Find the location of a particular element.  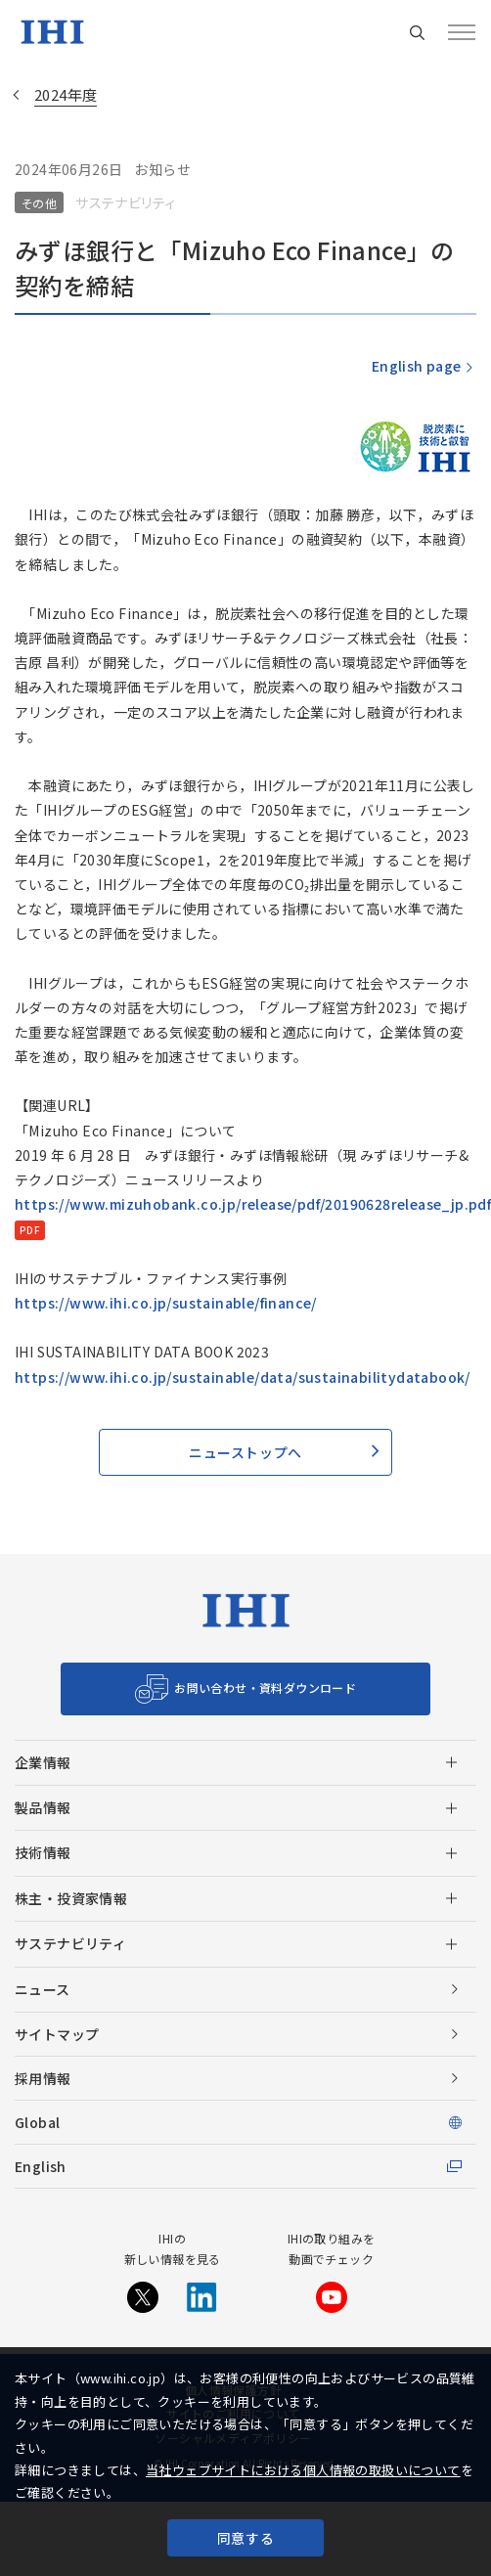

株主・投資家情報 is located at coordinates (71, 1898).